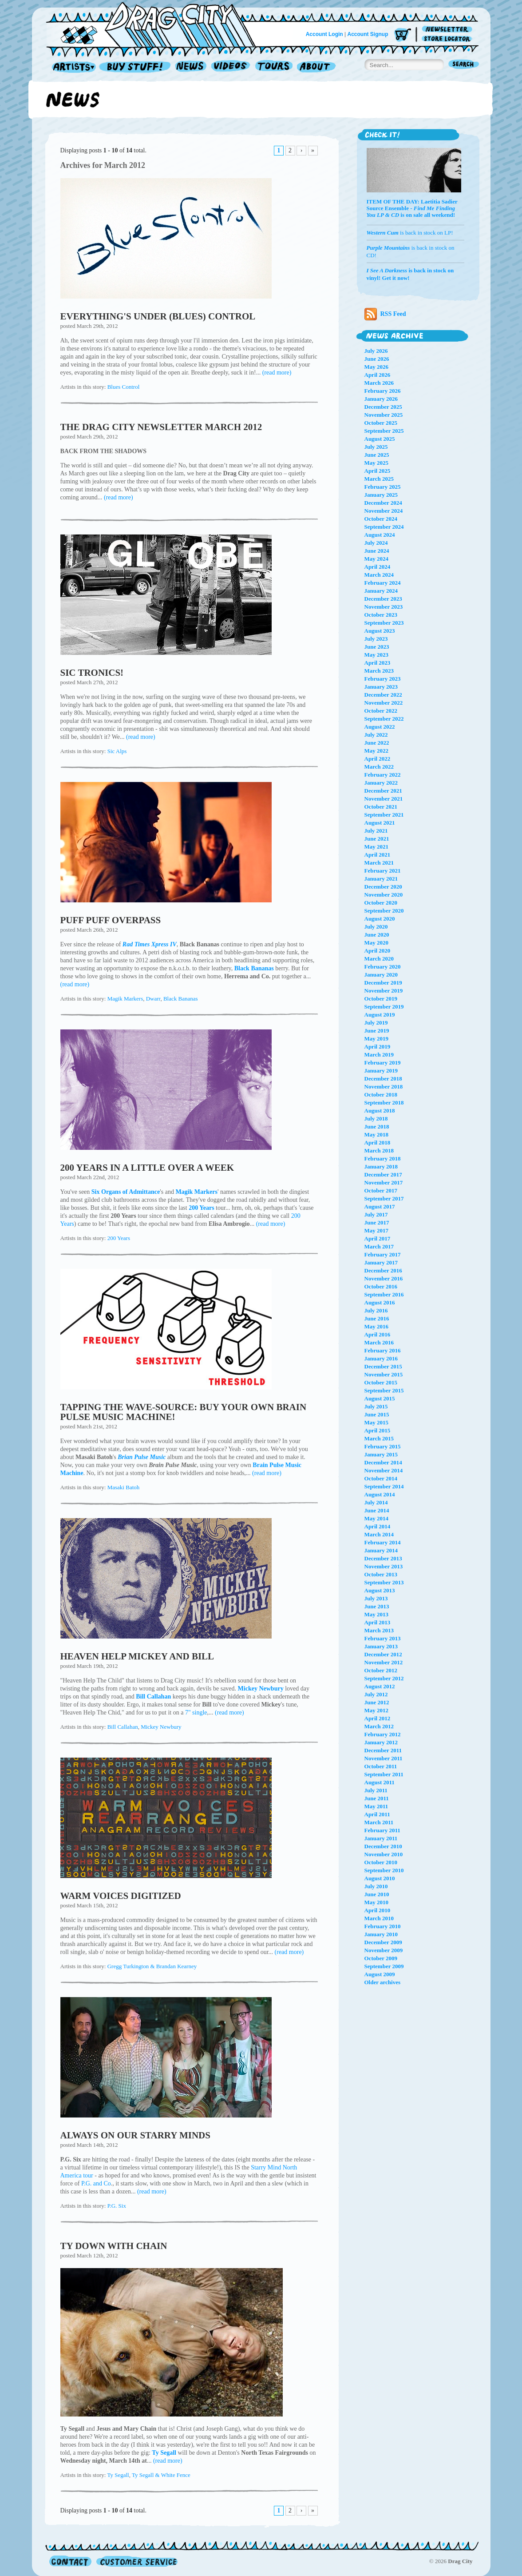 Image resolution: width=522 pixels, height=2576 pixels. Describe the element at coordinates (379, 1630) in the screenshot. I see `March 2013` at that location.